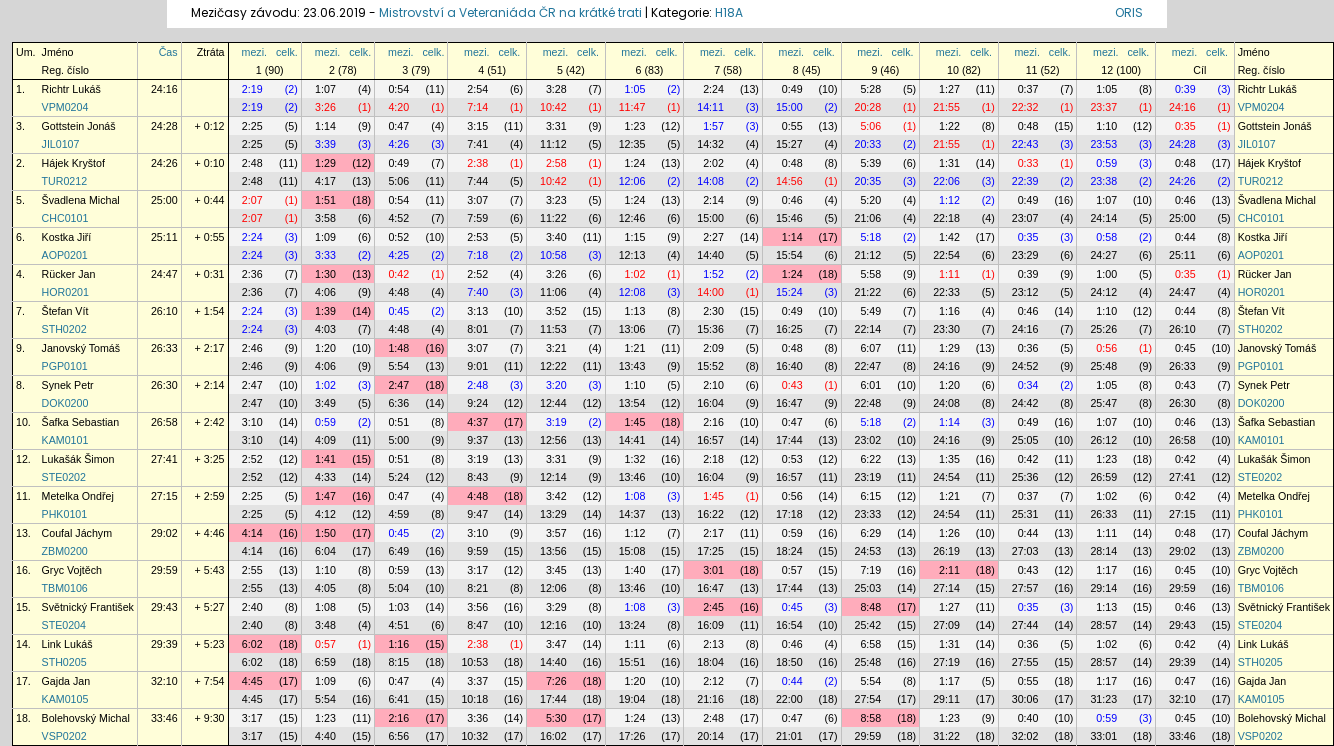  What do you see at coordinates (946, 736) in the screenshot?
I see `31:22` at bounding box center [946, 736].